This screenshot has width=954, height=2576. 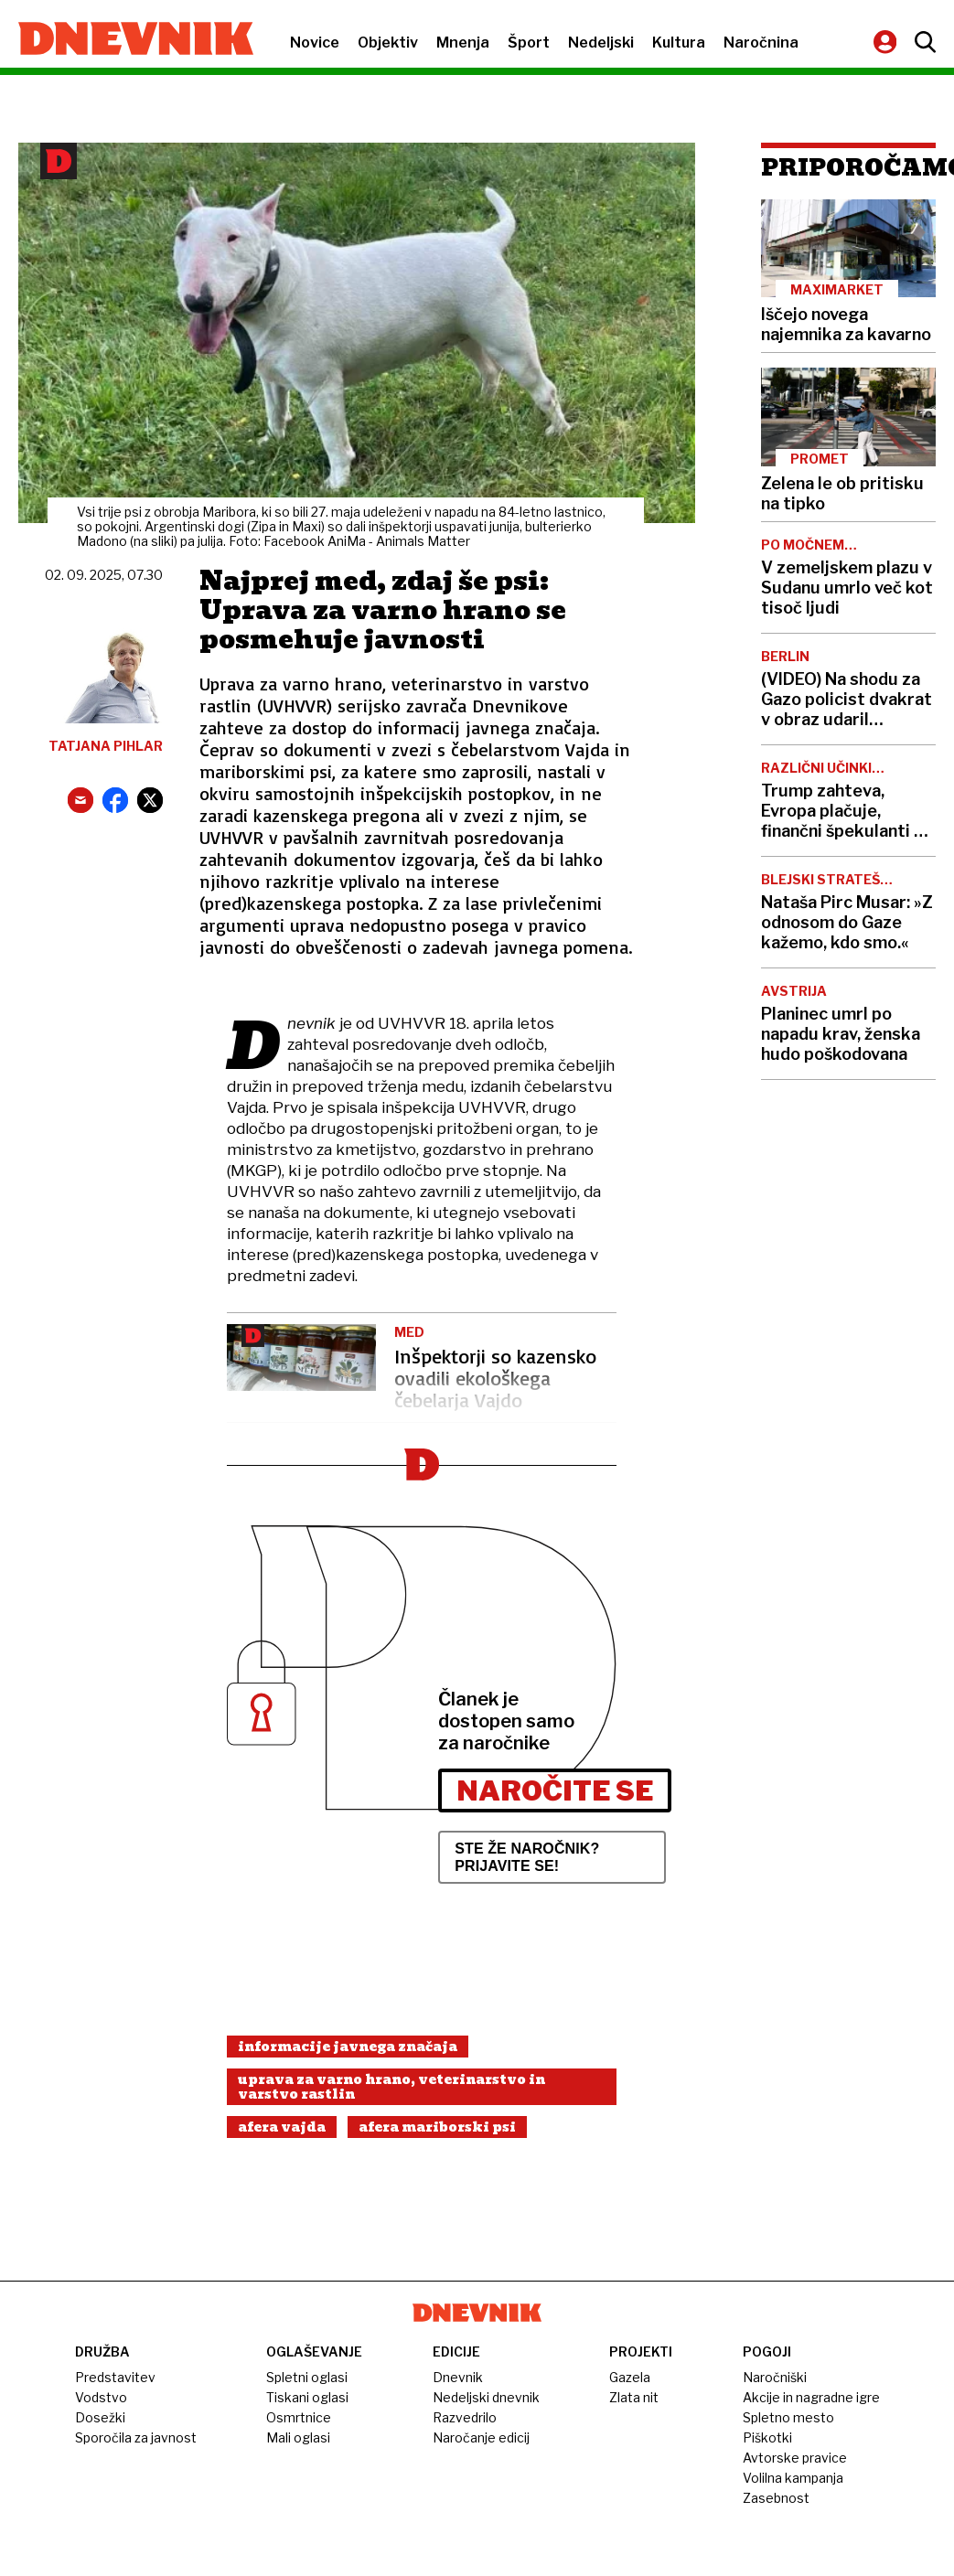 What do you see at coordinates (101, 2397) in the screenshot?
I see `Vodstvo` at bounding box center [101, 2397].